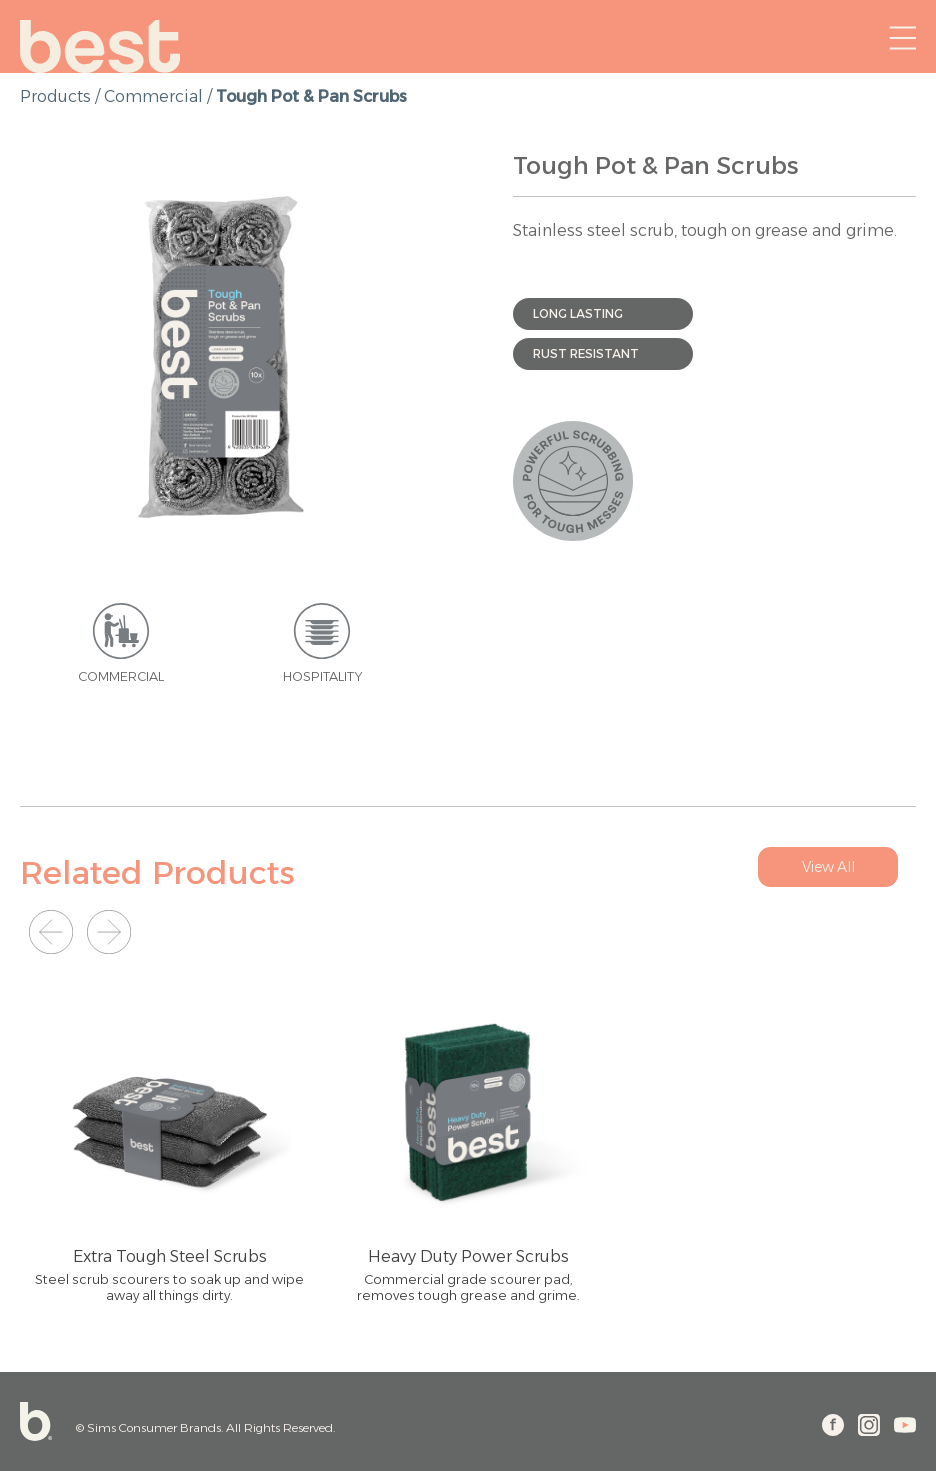 The image size is (936, 1471). What do you see at coordinates (828, 867) in the screenshot?
I see `View All` at bounding box center [828, 867].